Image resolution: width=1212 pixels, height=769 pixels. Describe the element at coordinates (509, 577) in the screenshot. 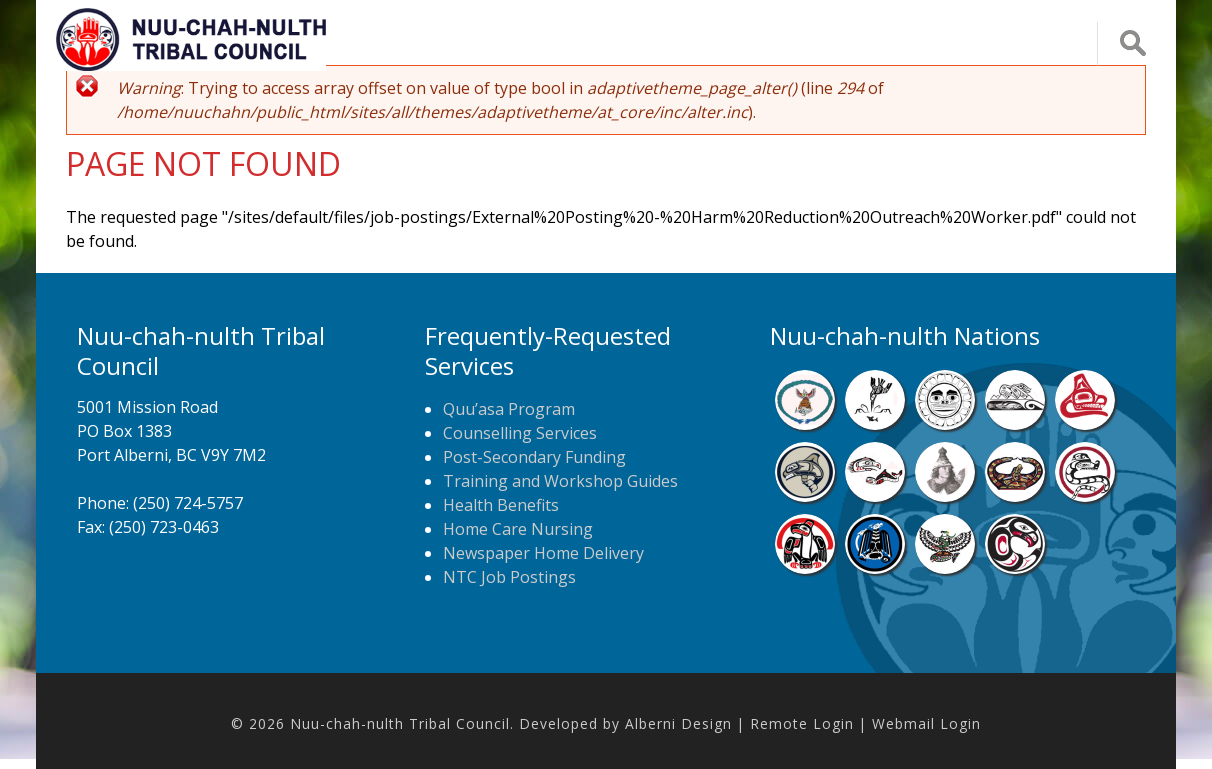

I see `NTC Job Postings` at that location.